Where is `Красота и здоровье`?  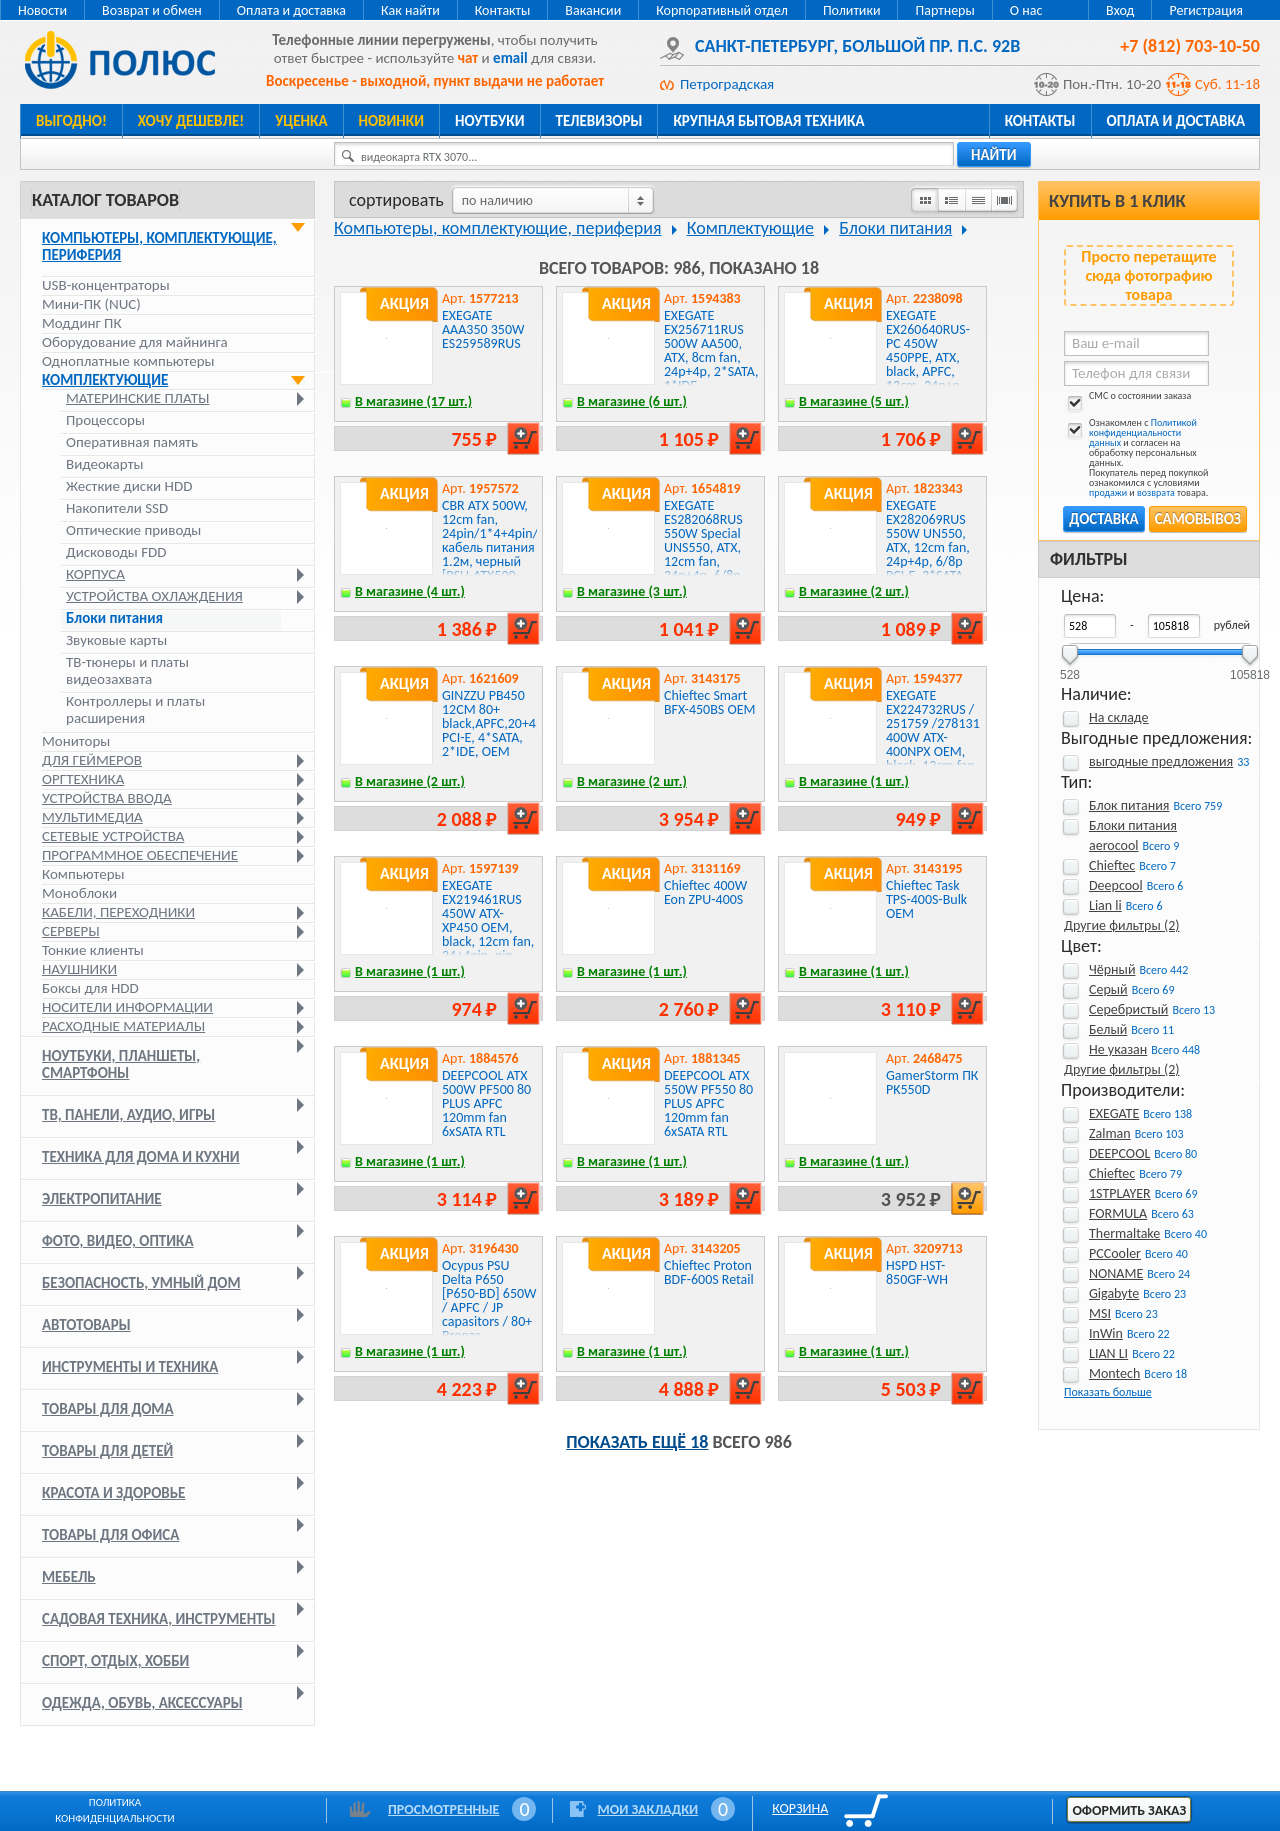
Красота и здоровье is located at coordinates (113, 1493).